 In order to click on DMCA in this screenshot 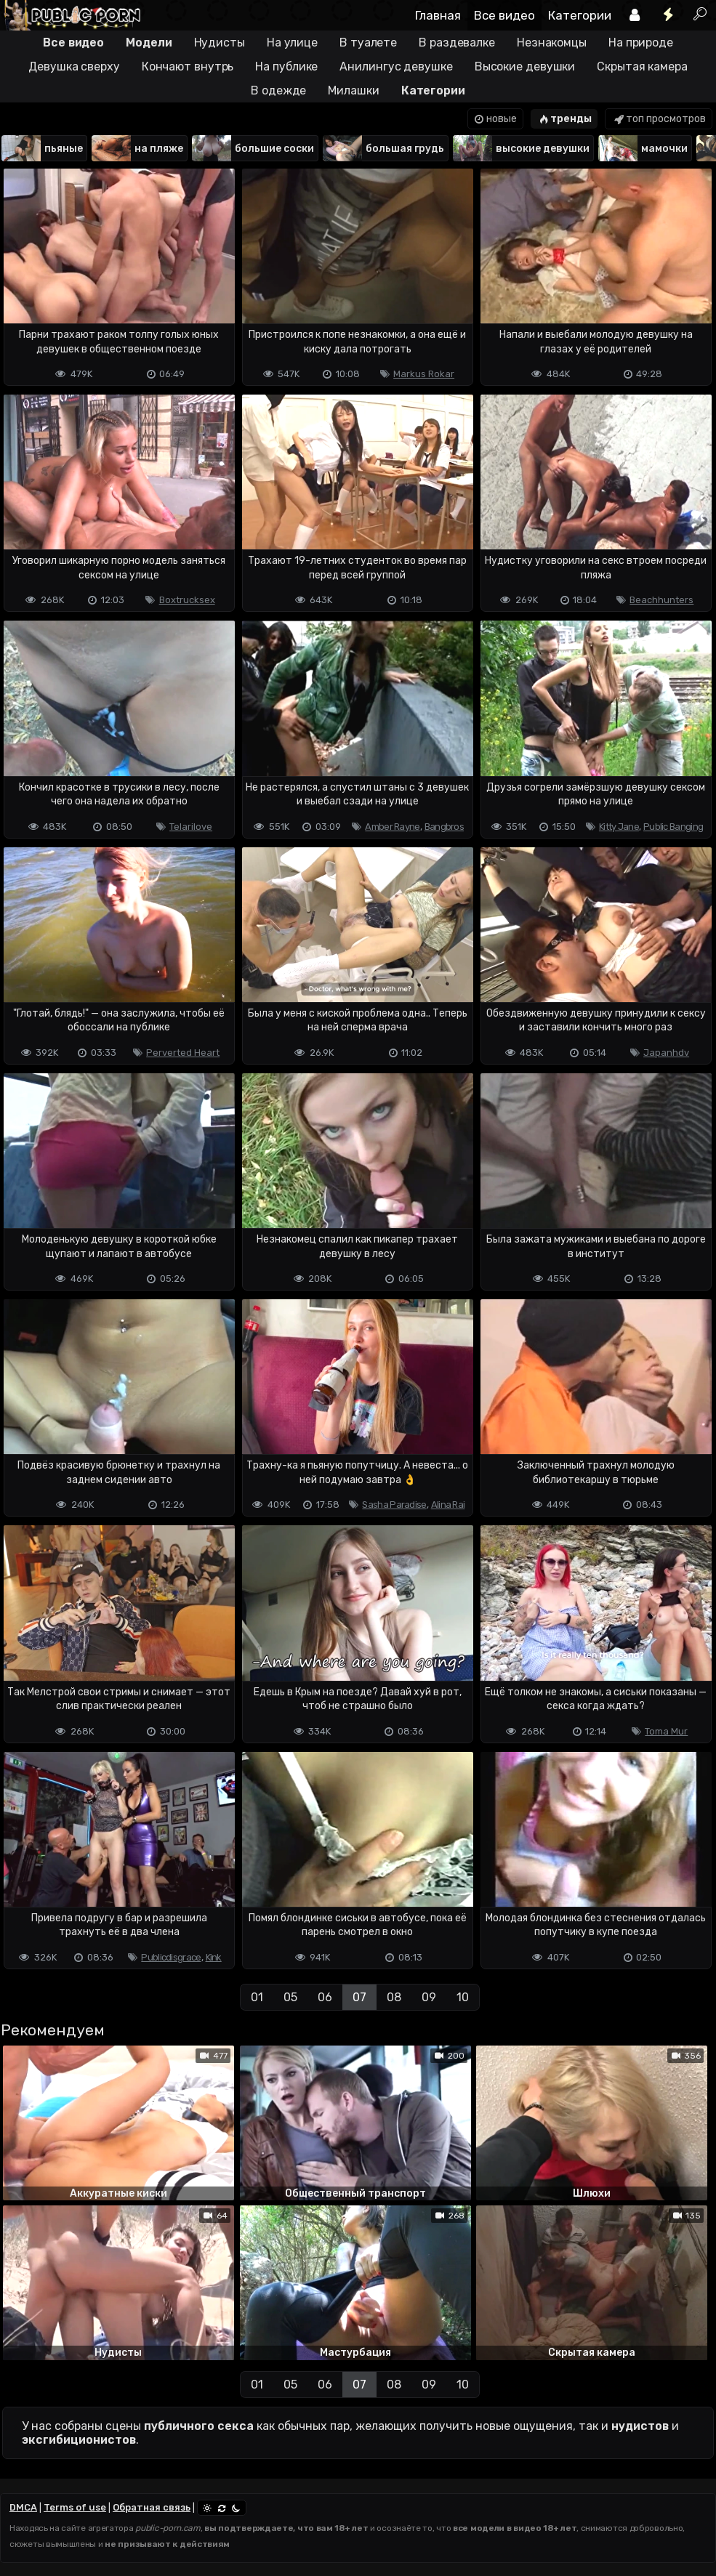, I will do `click(23, 2507)`.